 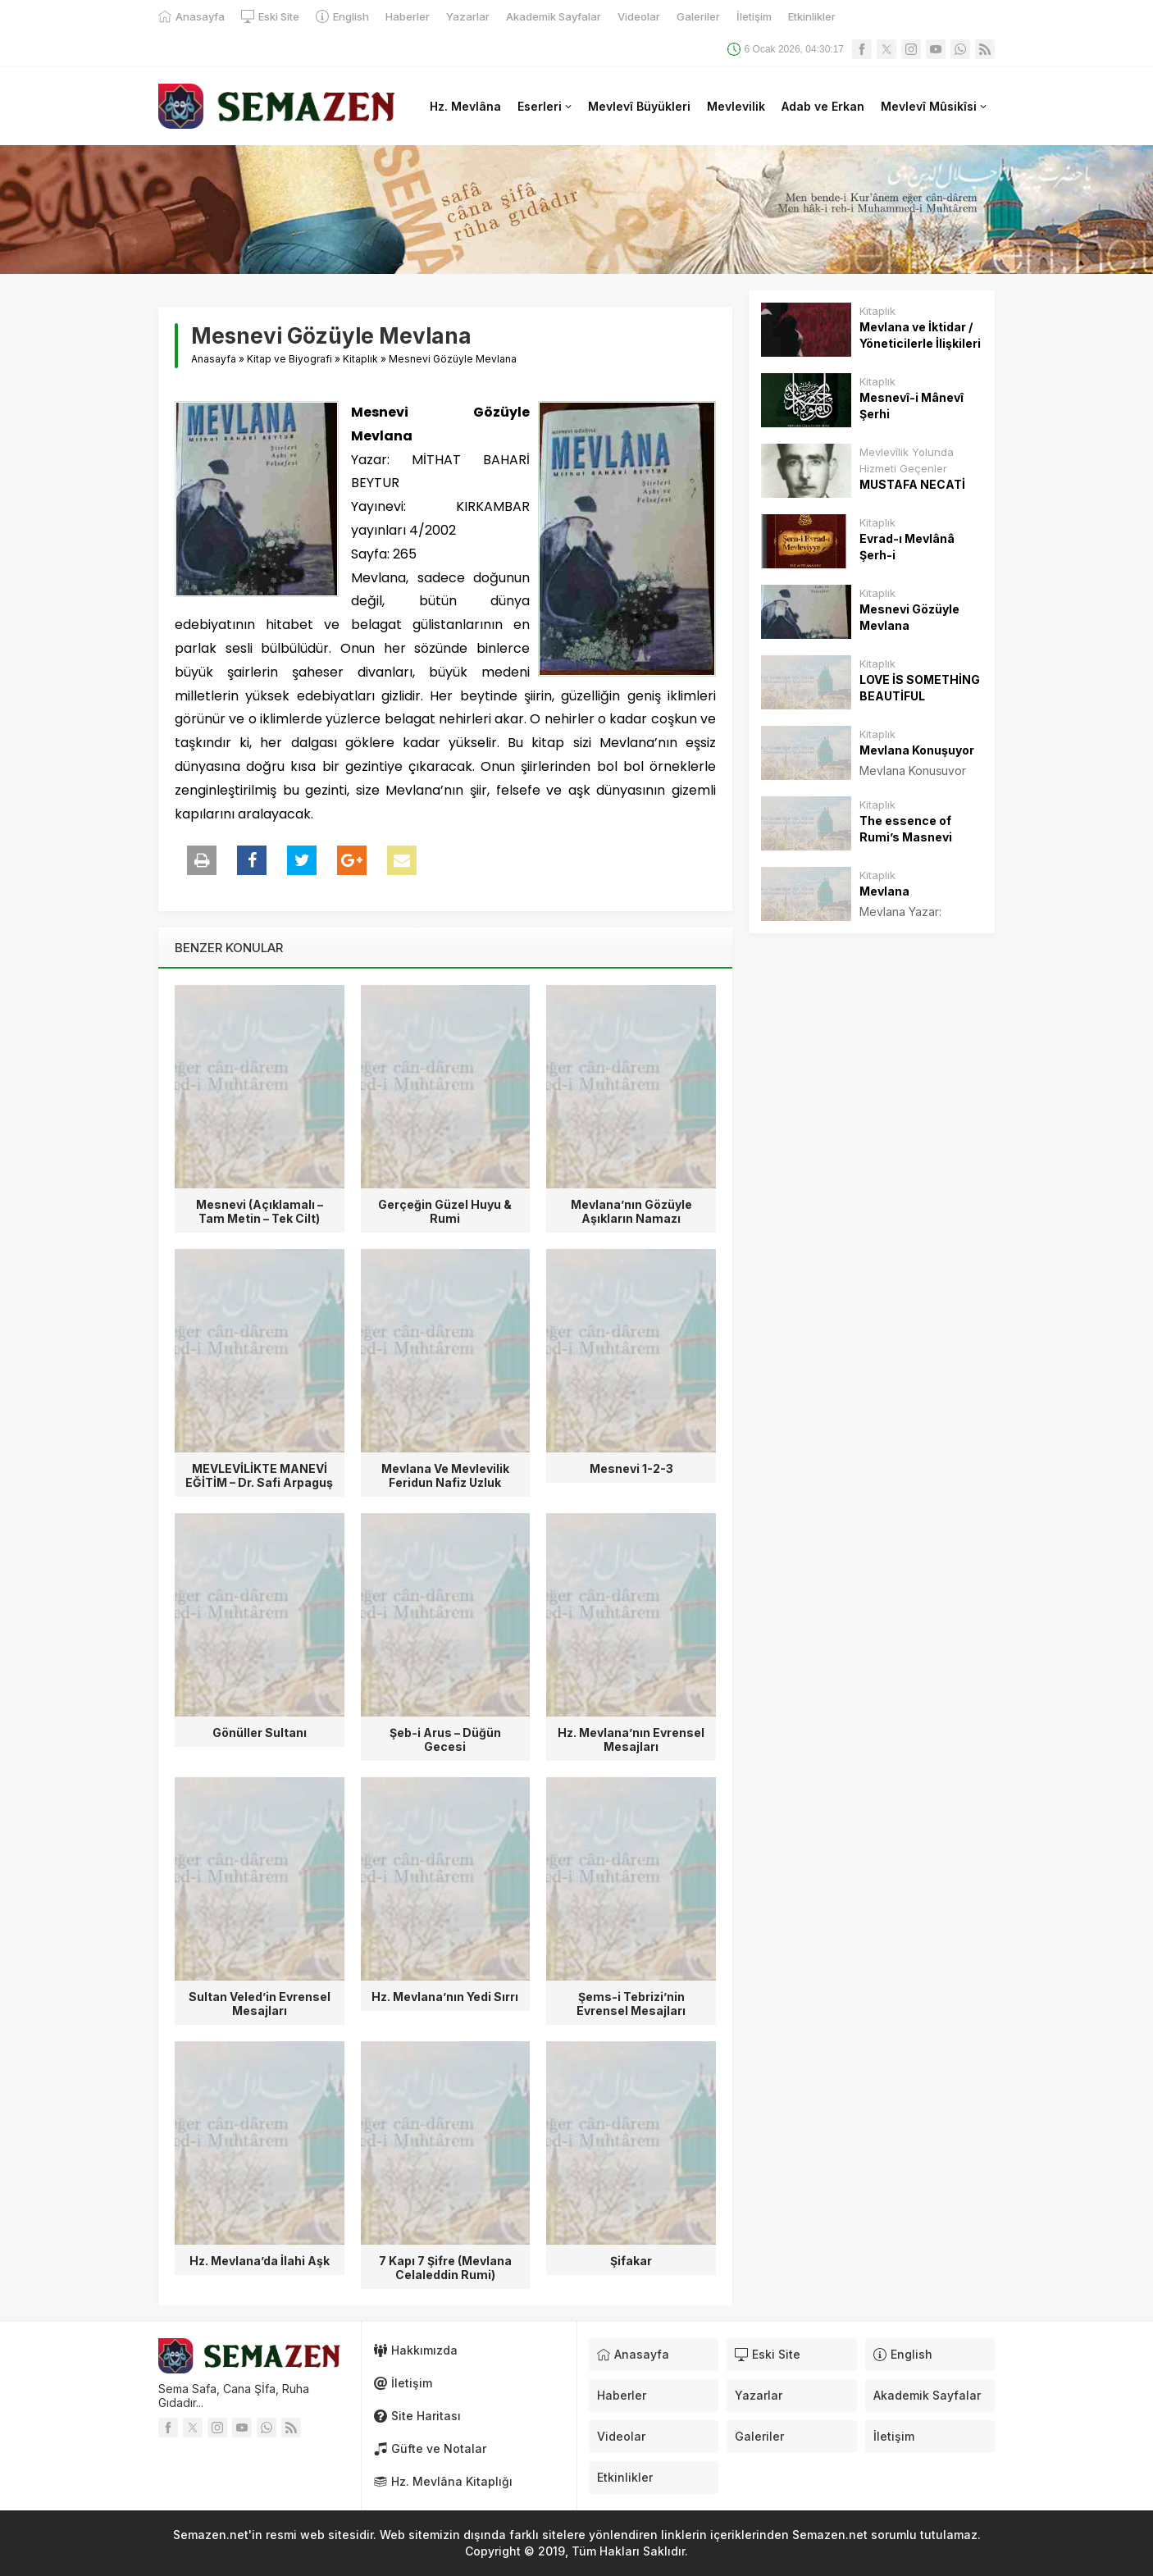 What do you see at coordinates (631, 2003) in the screenshot?
I see `Şems-i Tebrizi’nin Evrensel Mesajları` at bounding box center [631, 2003].